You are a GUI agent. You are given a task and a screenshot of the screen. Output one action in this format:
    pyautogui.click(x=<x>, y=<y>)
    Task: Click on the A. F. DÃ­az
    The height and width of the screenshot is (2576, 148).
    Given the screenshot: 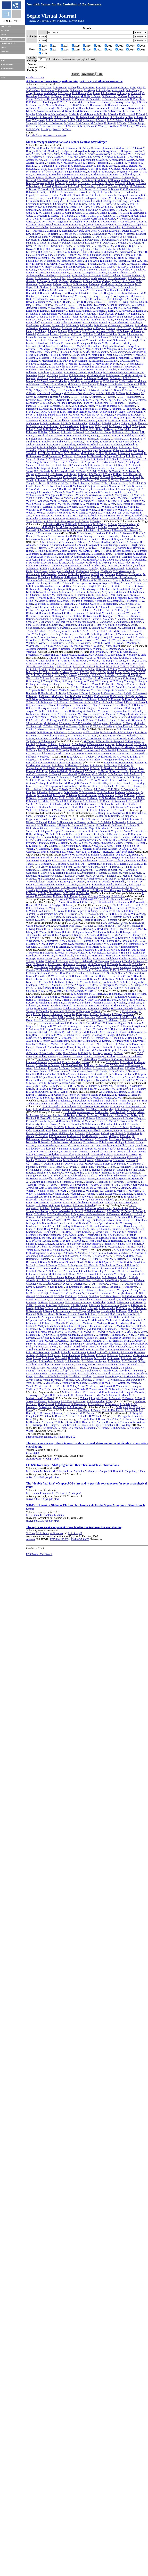 What is the action you would take?
    pyautogui.click(x=32, y=699)
    